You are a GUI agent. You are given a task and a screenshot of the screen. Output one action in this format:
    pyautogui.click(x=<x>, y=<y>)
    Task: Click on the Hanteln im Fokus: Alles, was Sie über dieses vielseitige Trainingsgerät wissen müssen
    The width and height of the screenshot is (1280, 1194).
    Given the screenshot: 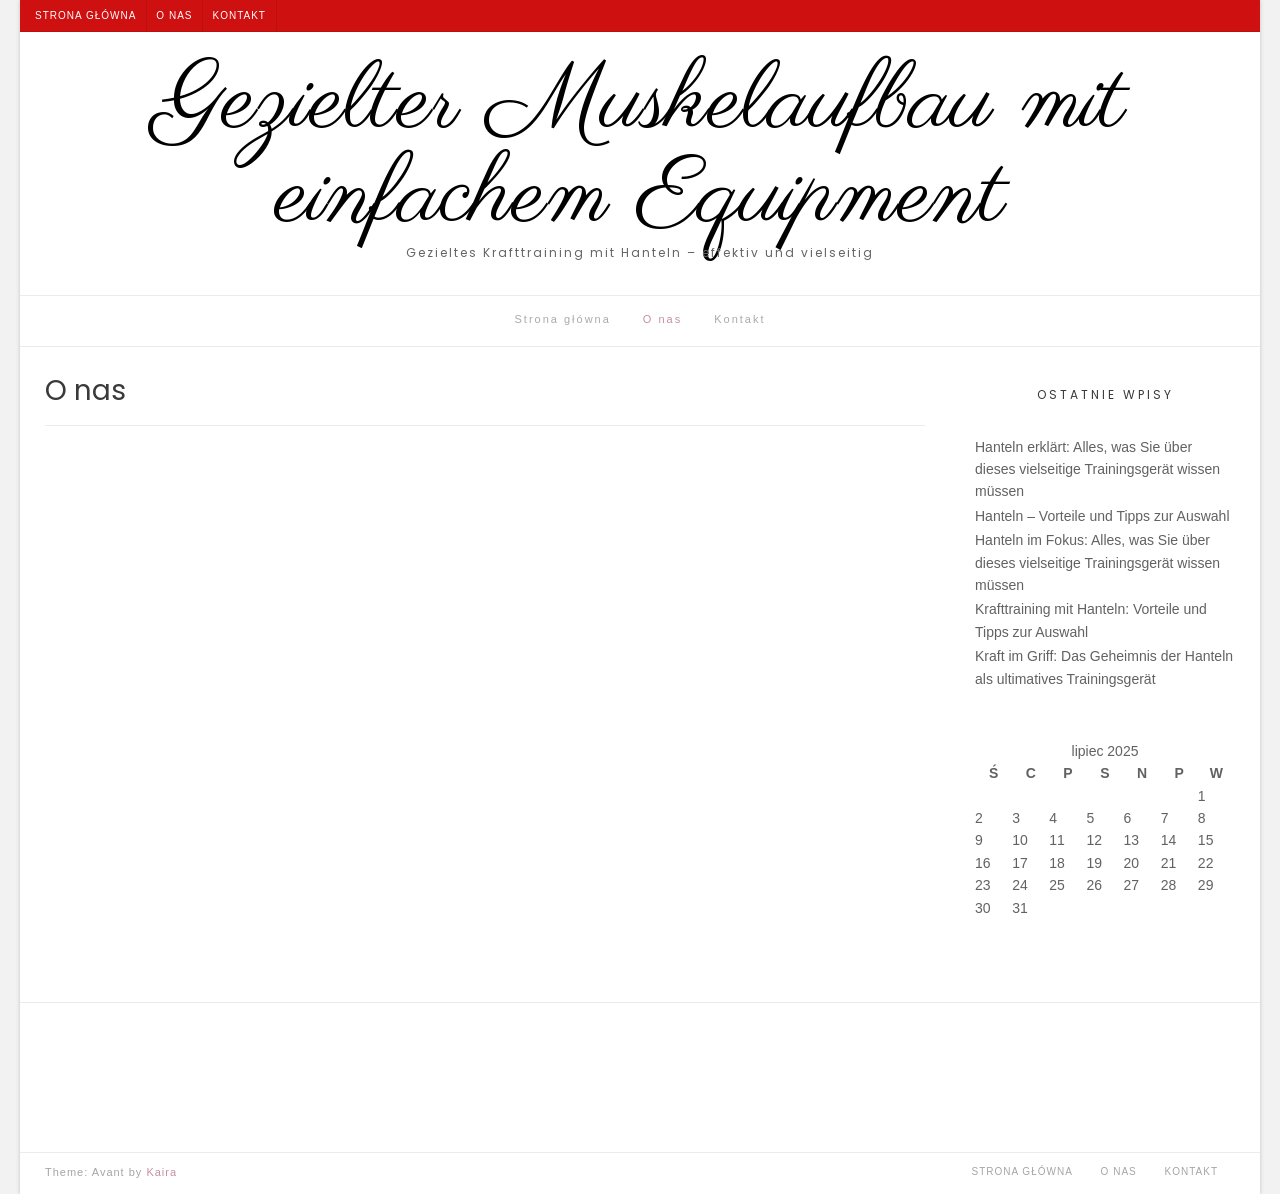 What is the action you would take?
    pyautogui.click(x=1097, y=562)
    